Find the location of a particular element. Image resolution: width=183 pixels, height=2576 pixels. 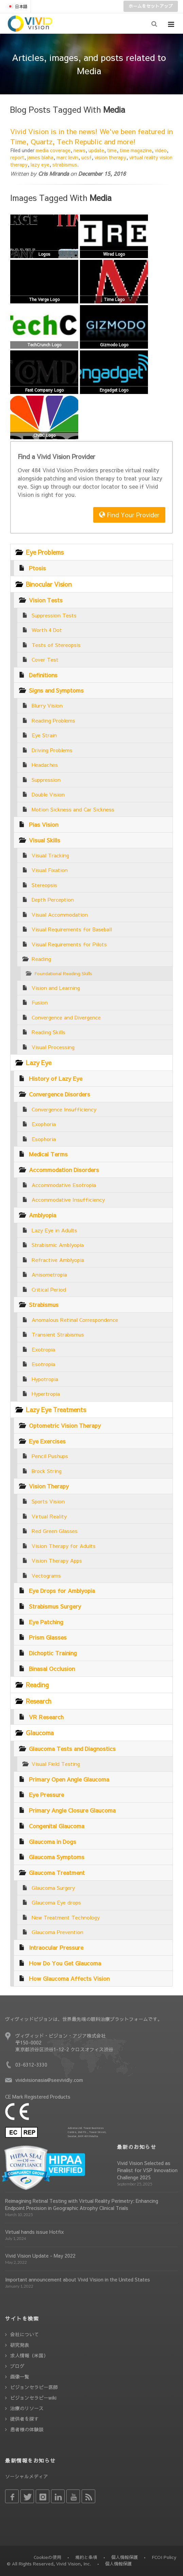

Convergence Disorders is located at coordinates (59, 1094).